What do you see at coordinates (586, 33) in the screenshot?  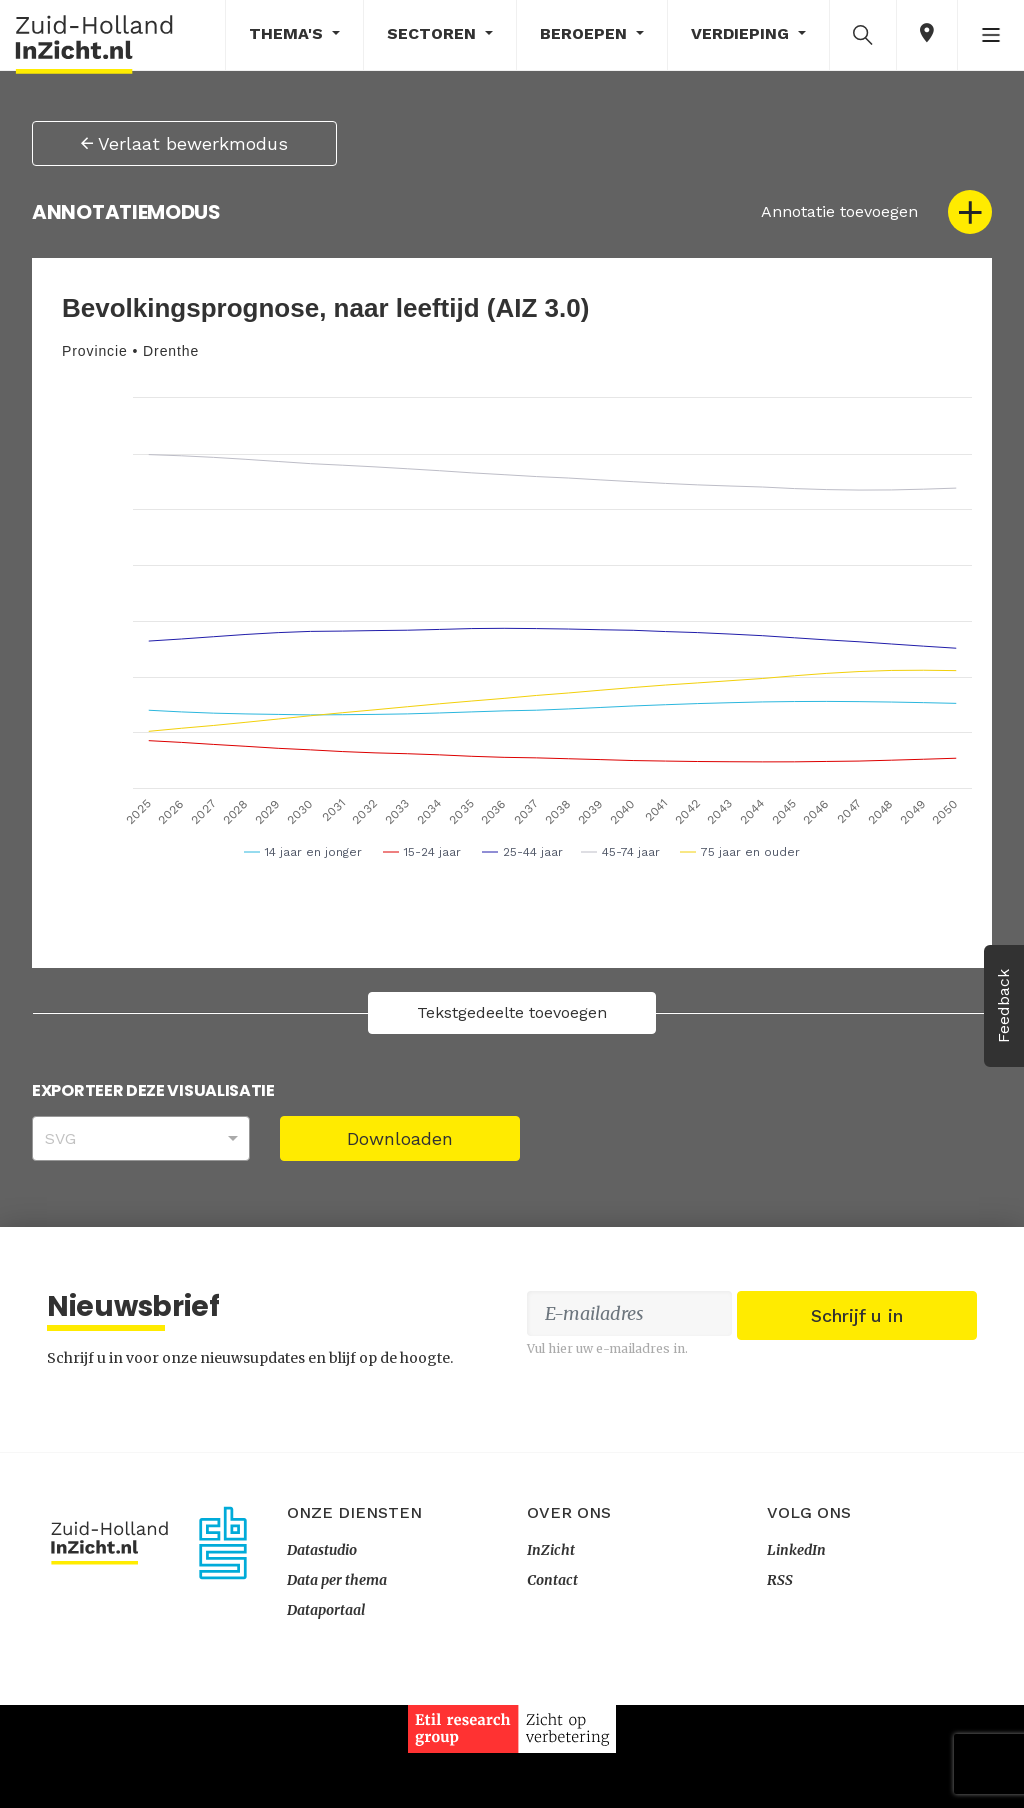 I see `Beroepen` at bounding box center [586, 33].